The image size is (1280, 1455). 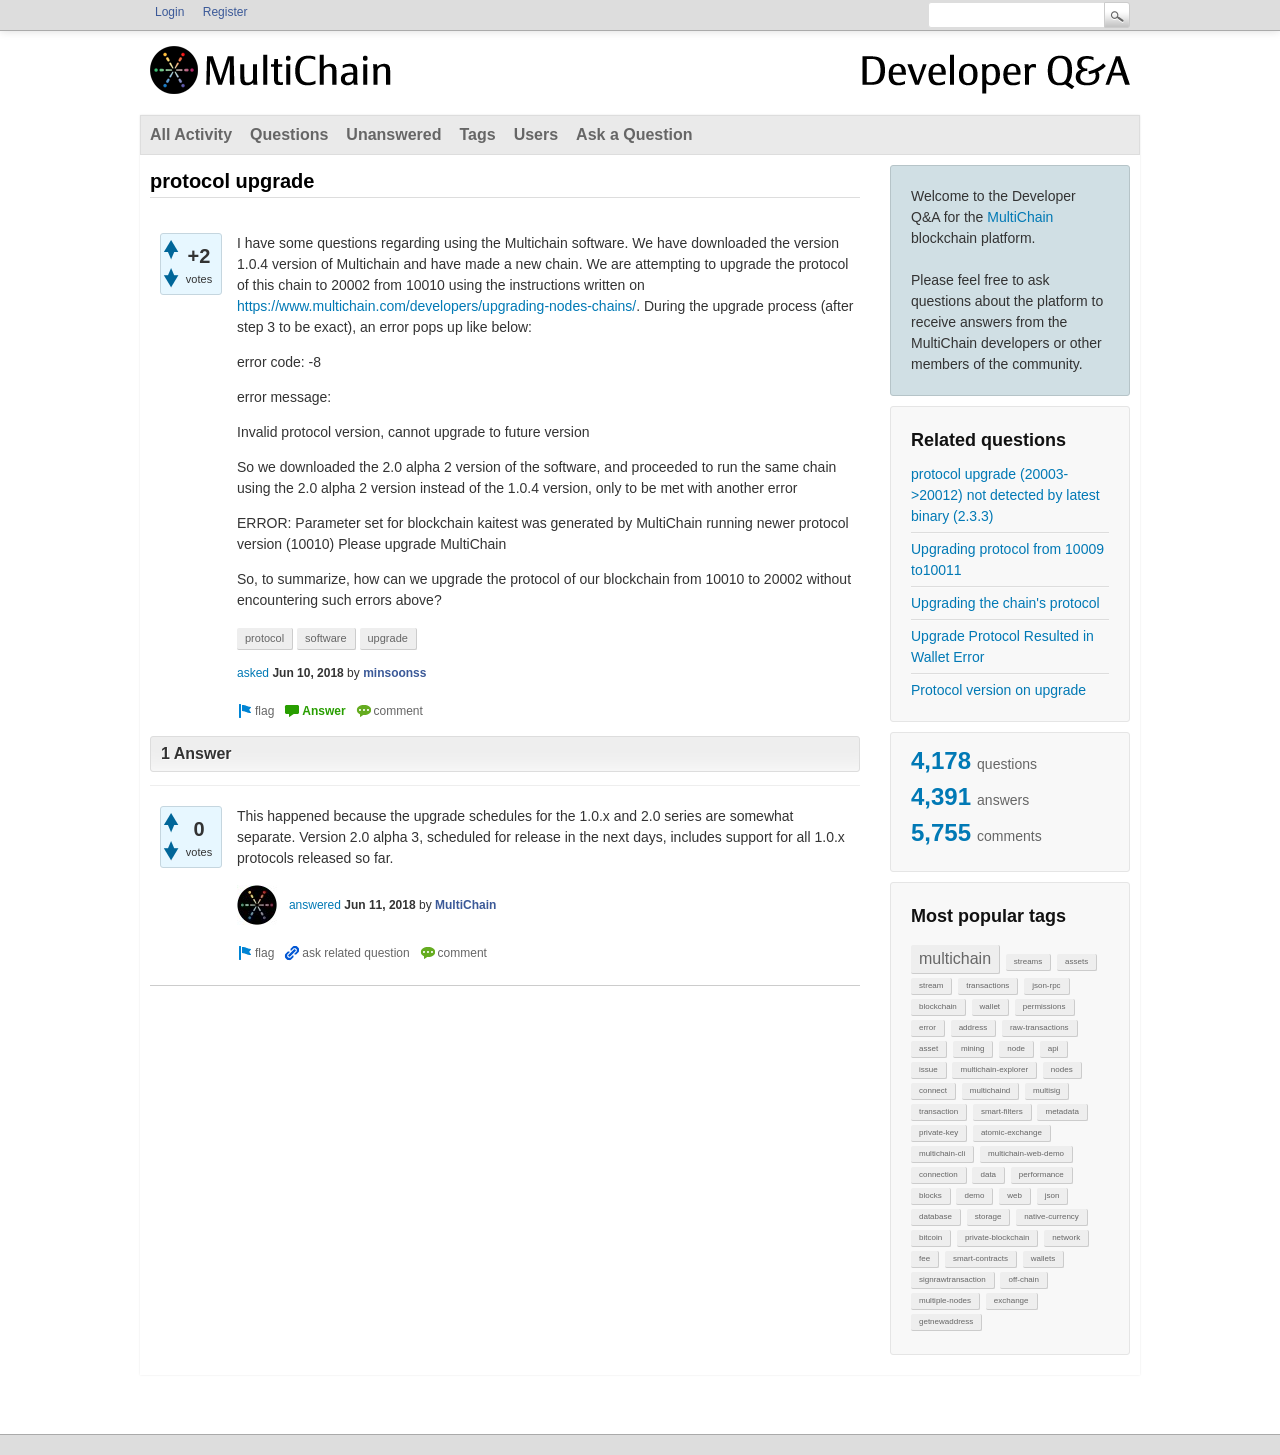 What do you see at coordinates (1005, 495) in the screenshot?
I see `protocol upgrade (20003->20012) not detected by latest binary (2.3.3)` at bounding box center [1005, 495].